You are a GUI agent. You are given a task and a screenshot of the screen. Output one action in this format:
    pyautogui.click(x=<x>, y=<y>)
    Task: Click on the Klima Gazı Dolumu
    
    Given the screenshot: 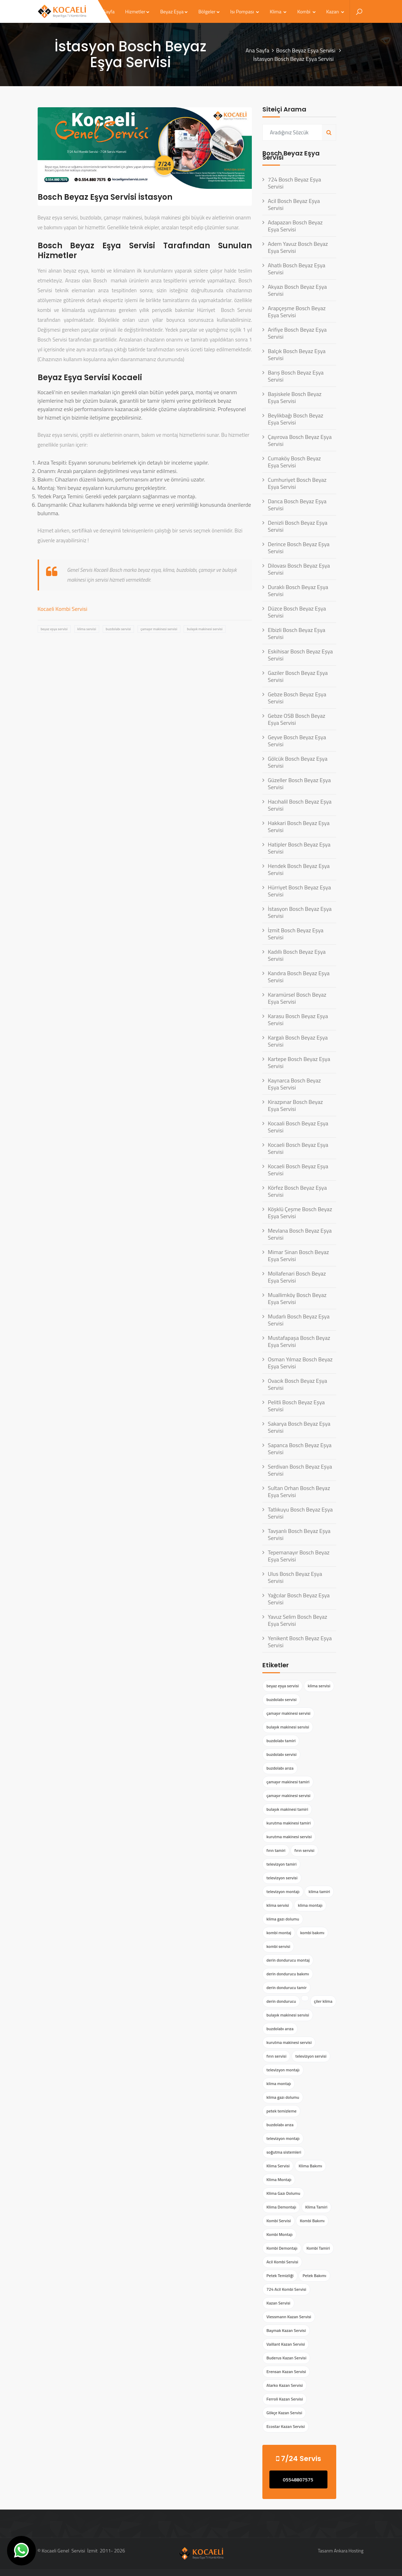 What is the action you would take?
    pyautogui.click(x=283, y=2193)
    